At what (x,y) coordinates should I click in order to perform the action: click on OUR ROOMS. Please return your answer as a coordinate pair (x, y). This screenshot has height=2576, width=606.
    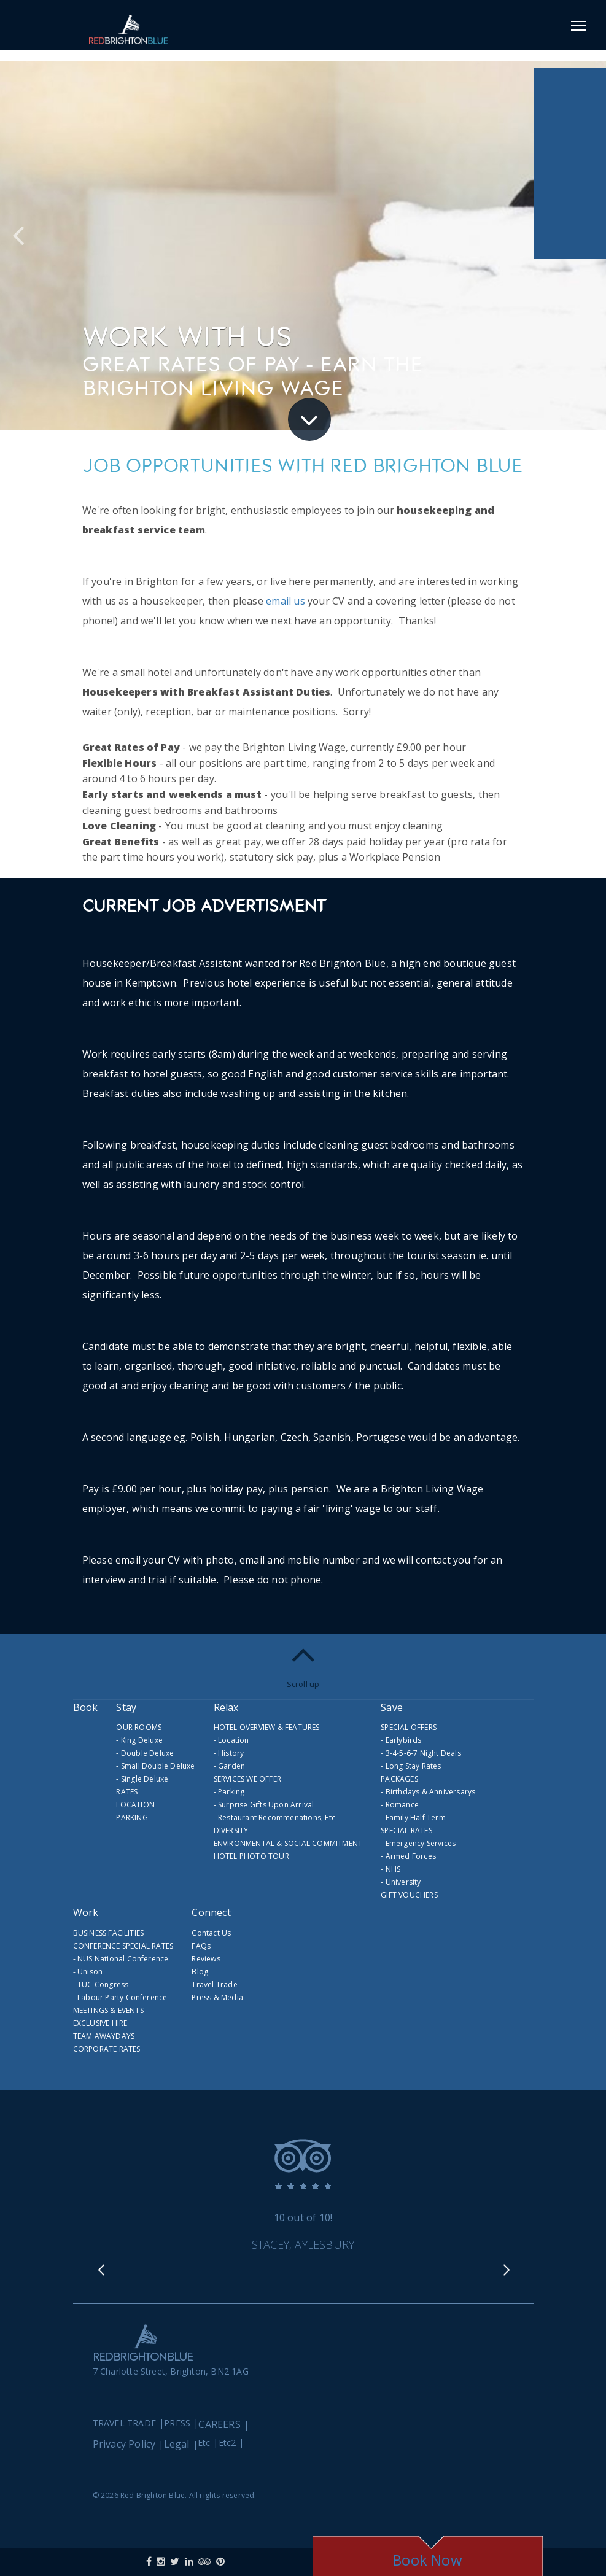
    Looking at the image, I should click on (138, 1727).